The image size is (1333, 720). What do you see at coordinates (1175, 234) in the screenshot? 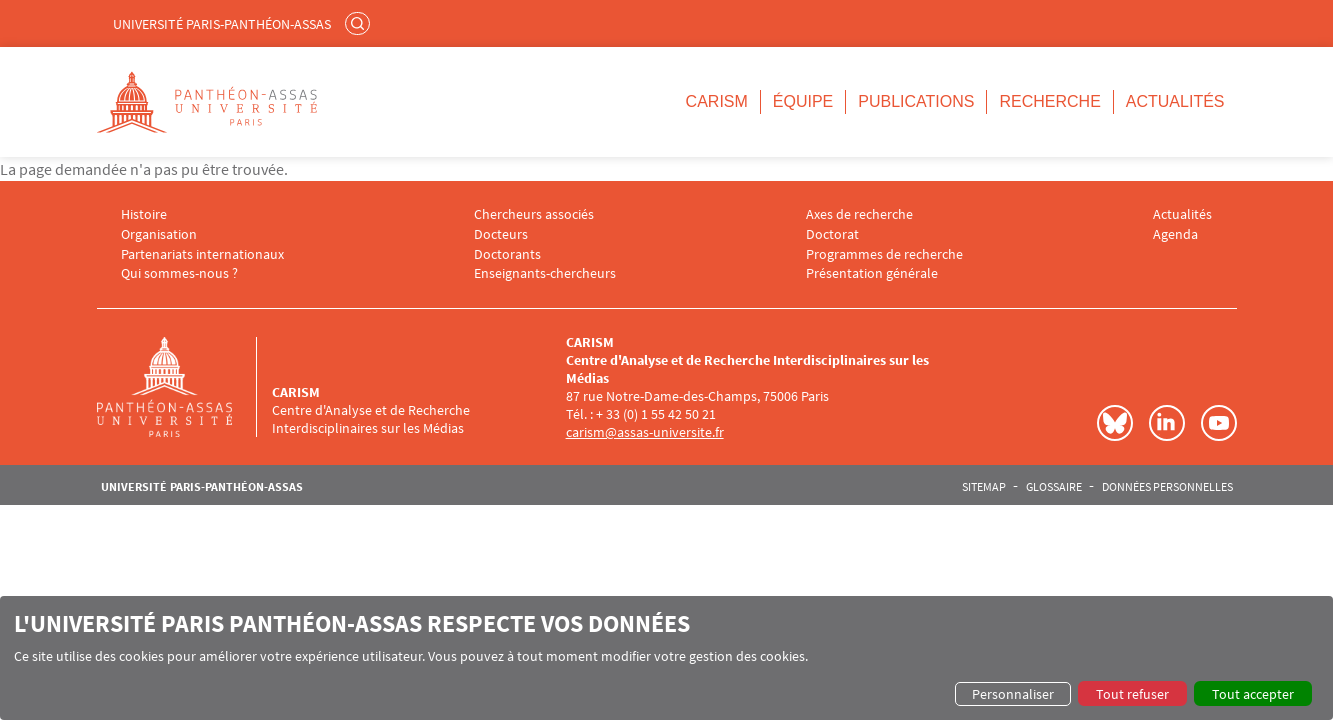
I see `Agenda` at bounding box center [1175, 234].